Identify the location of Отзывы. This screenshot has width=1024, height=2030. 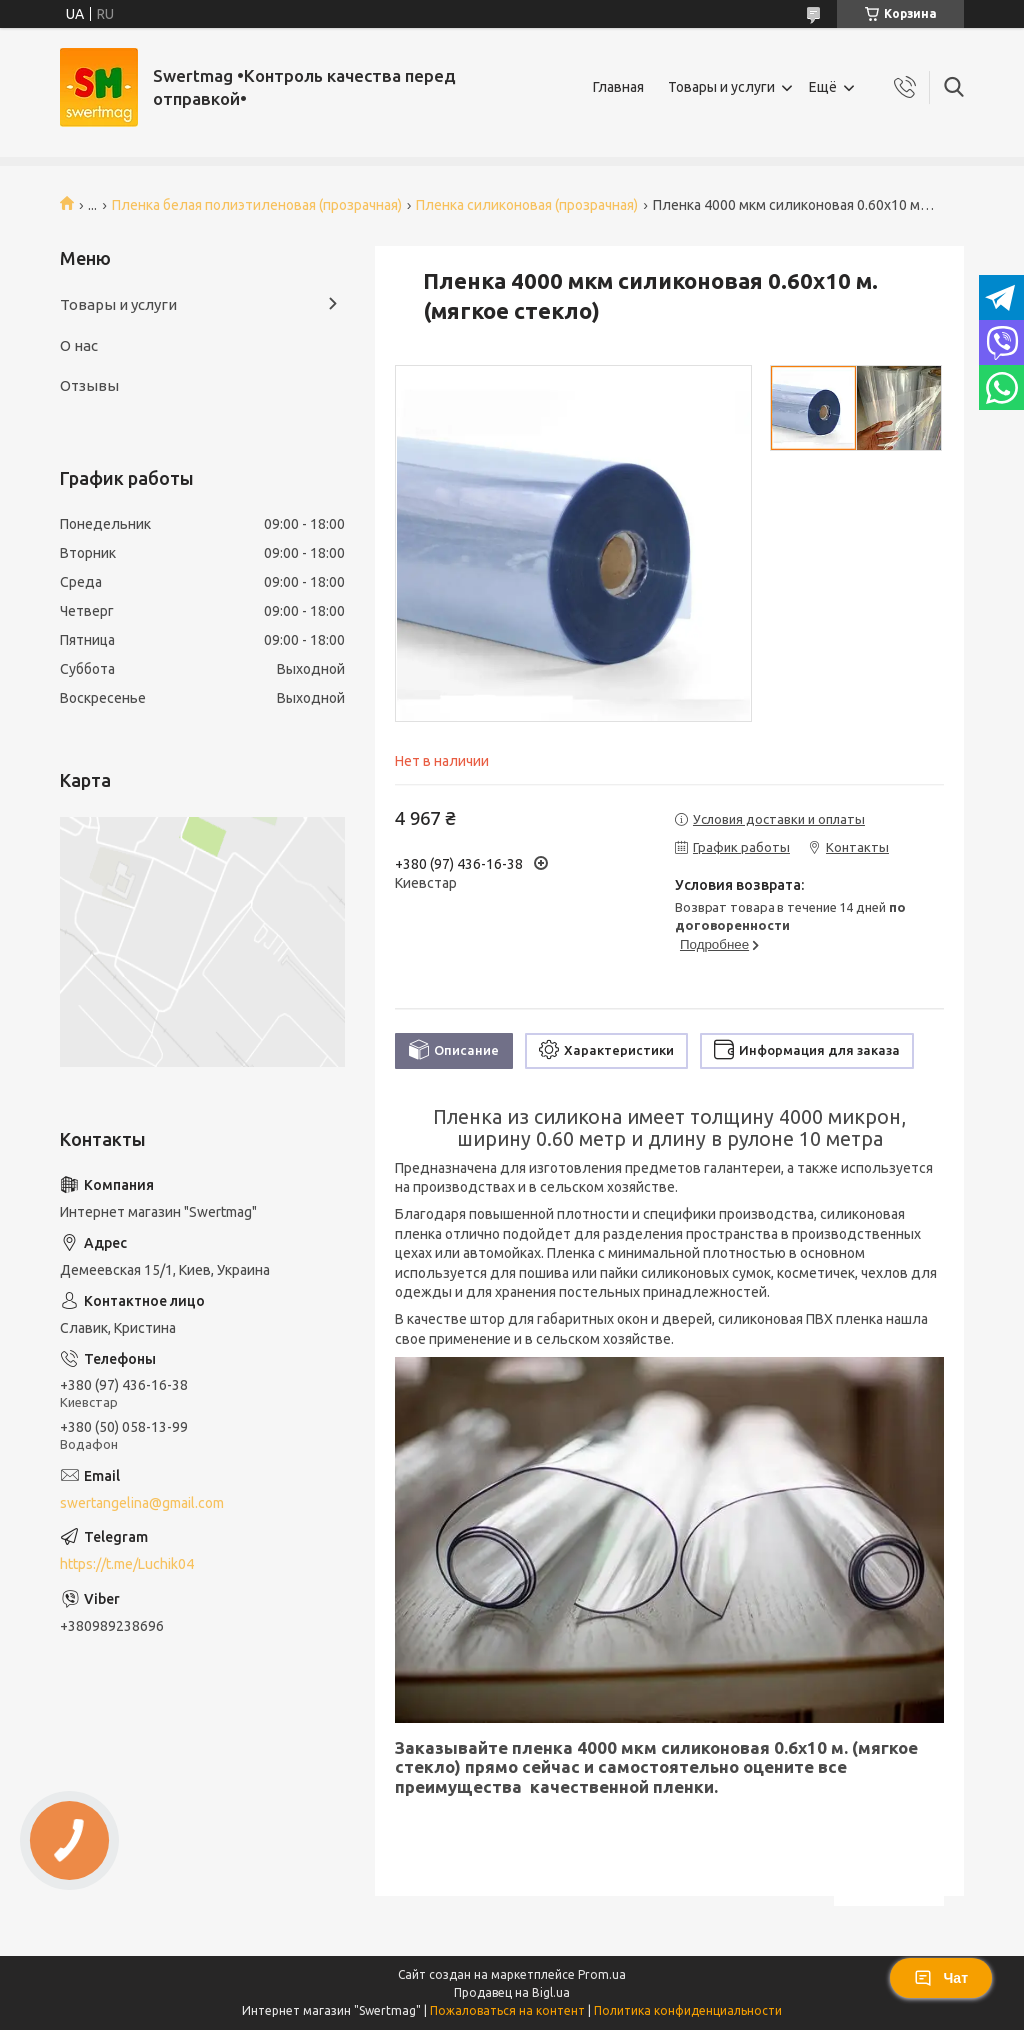
(89, 385).